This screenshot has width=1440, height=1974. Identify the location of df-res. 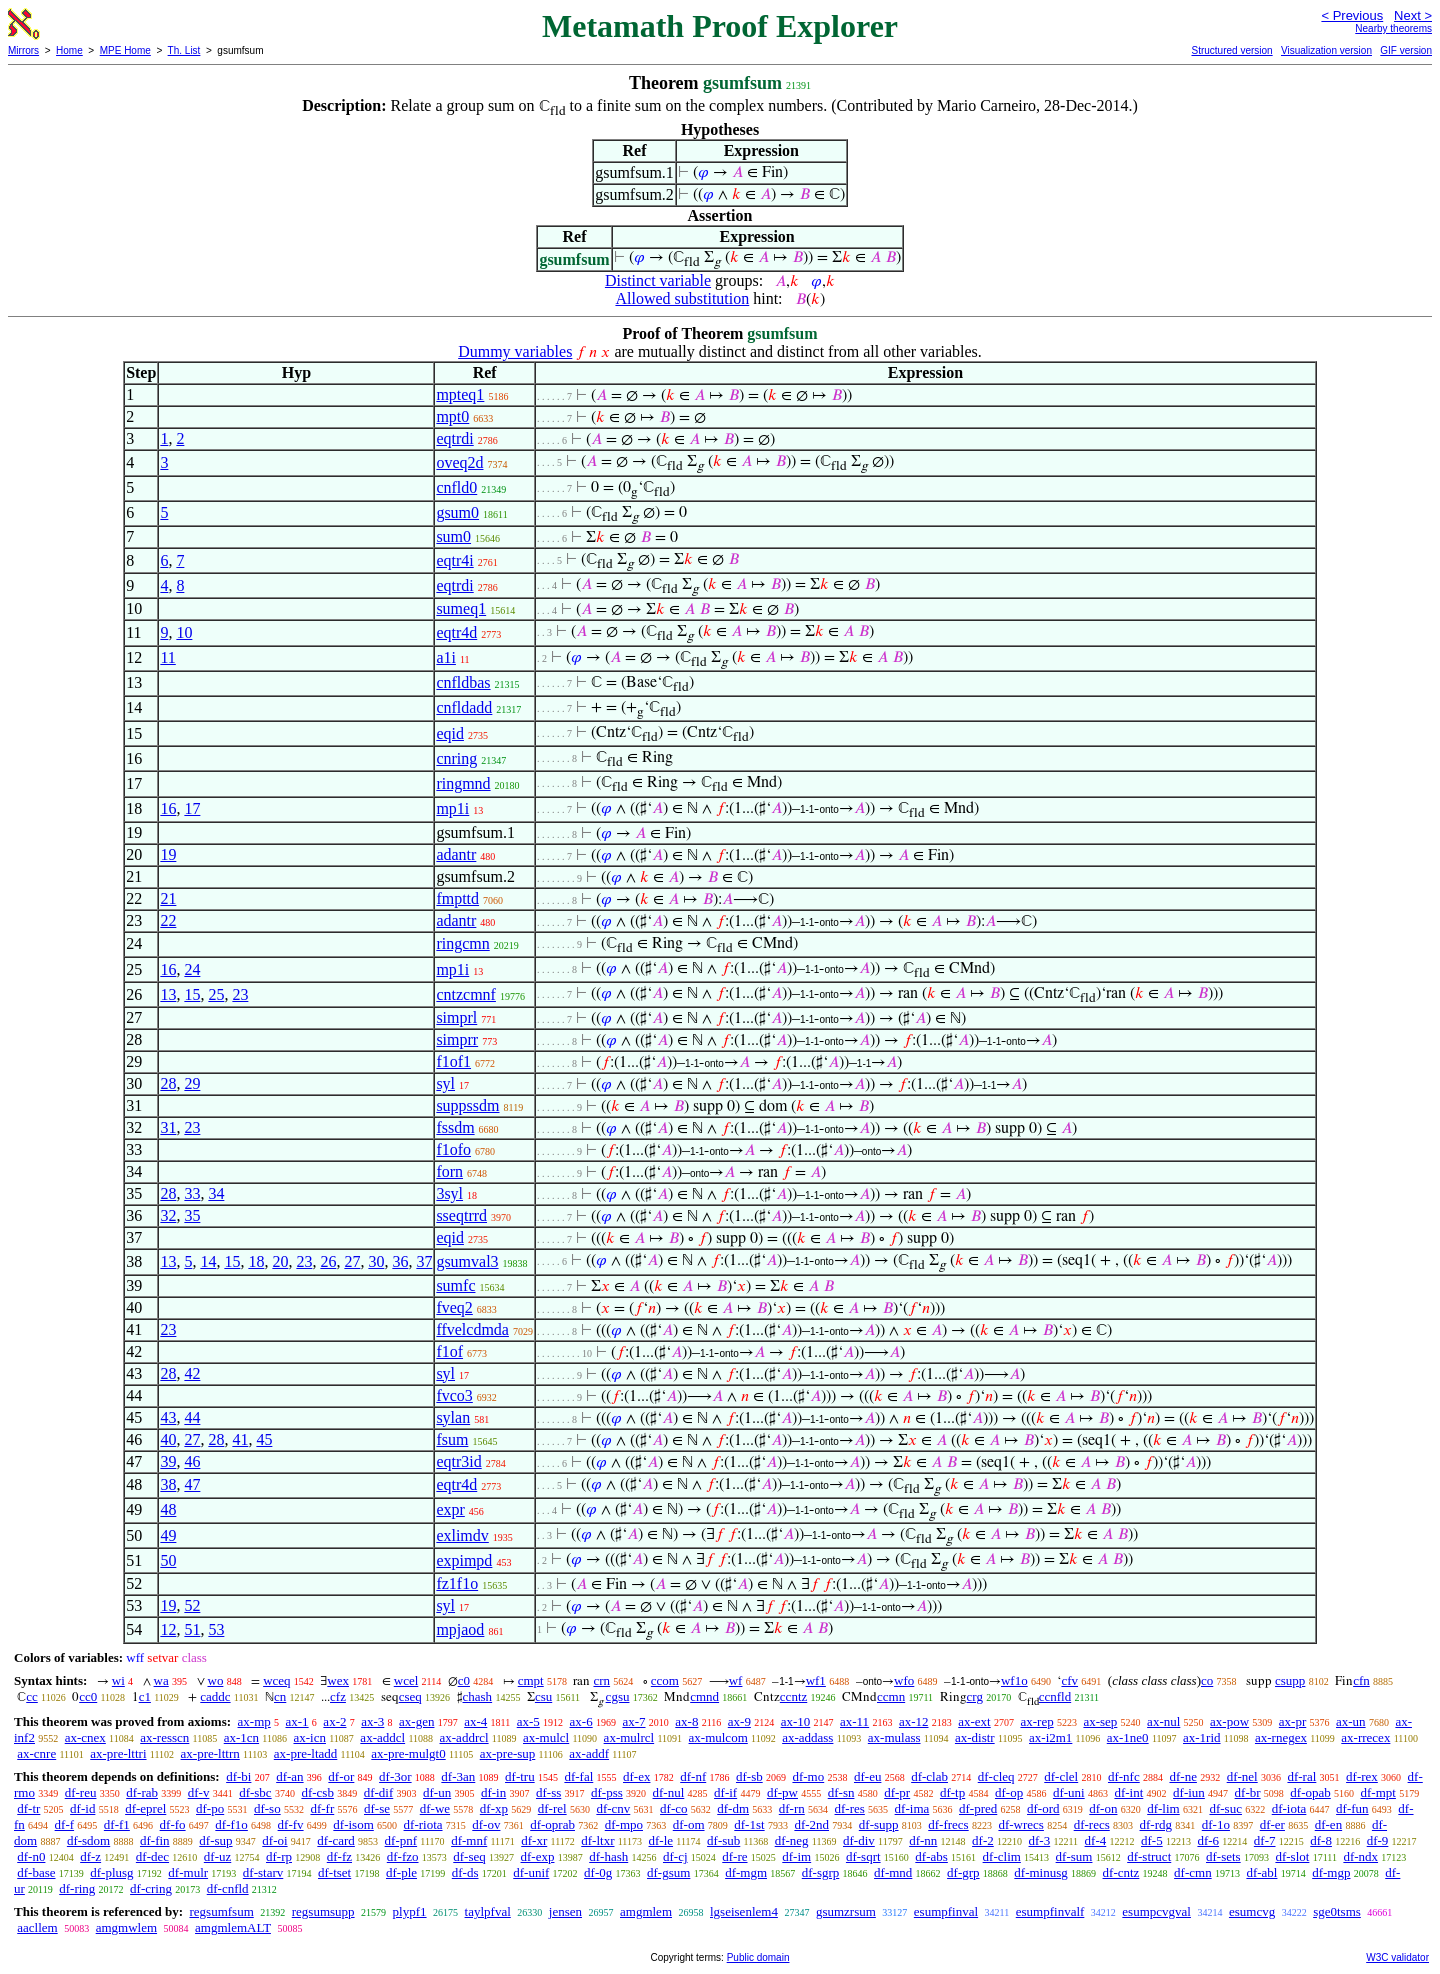
(850, 1808).